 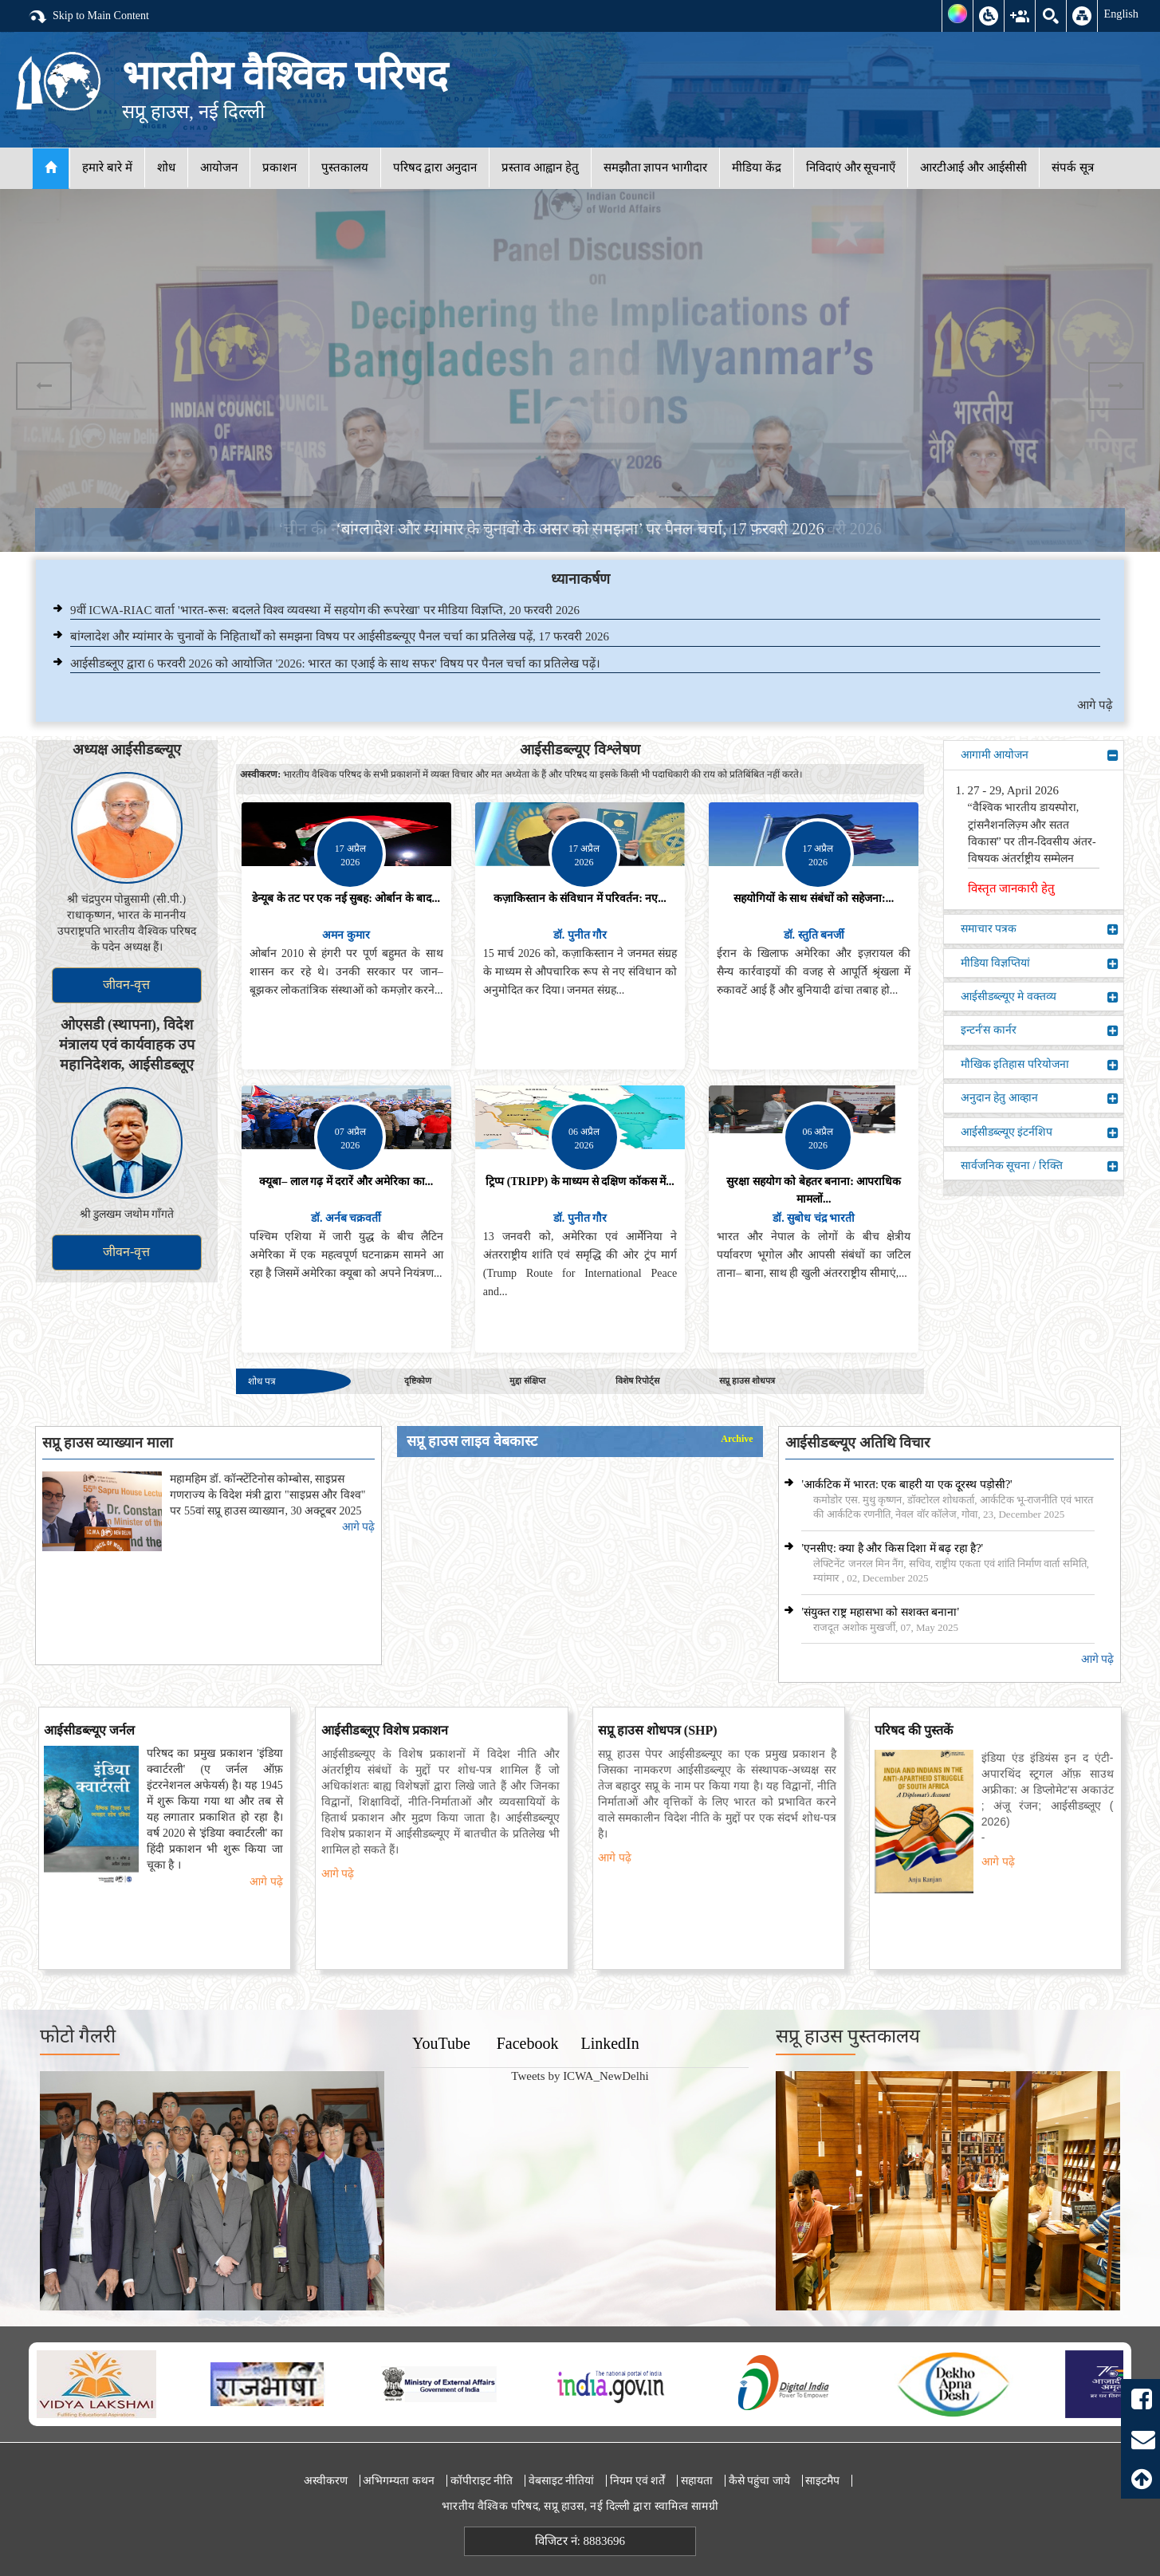 What do you see at coordinates (346, 898) in the screenshot?
I see `डेन्यूब के तट पर एक नई सुबह: ओर्बान के बाद...` at bounding box center [346, 898].